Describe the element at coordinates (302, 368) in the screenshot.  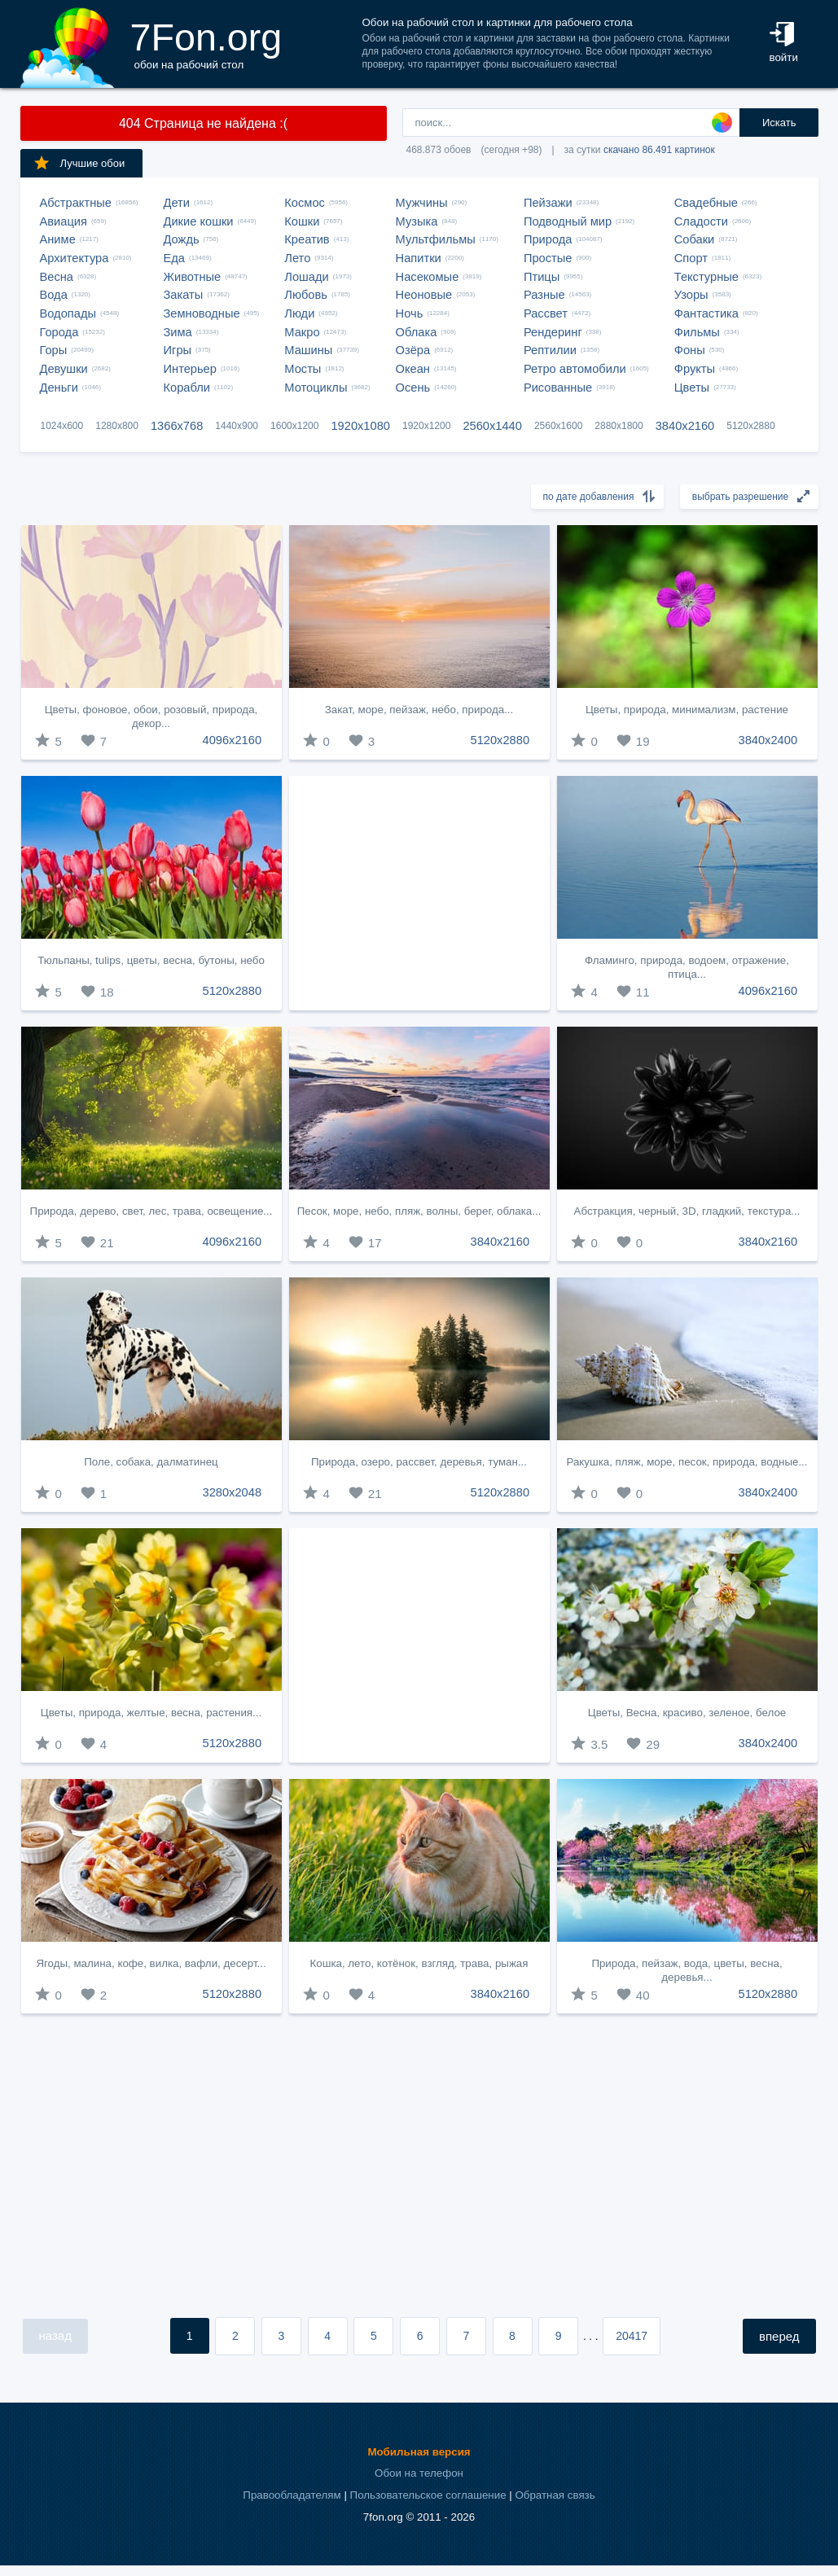
I see `Мосты` at that location.